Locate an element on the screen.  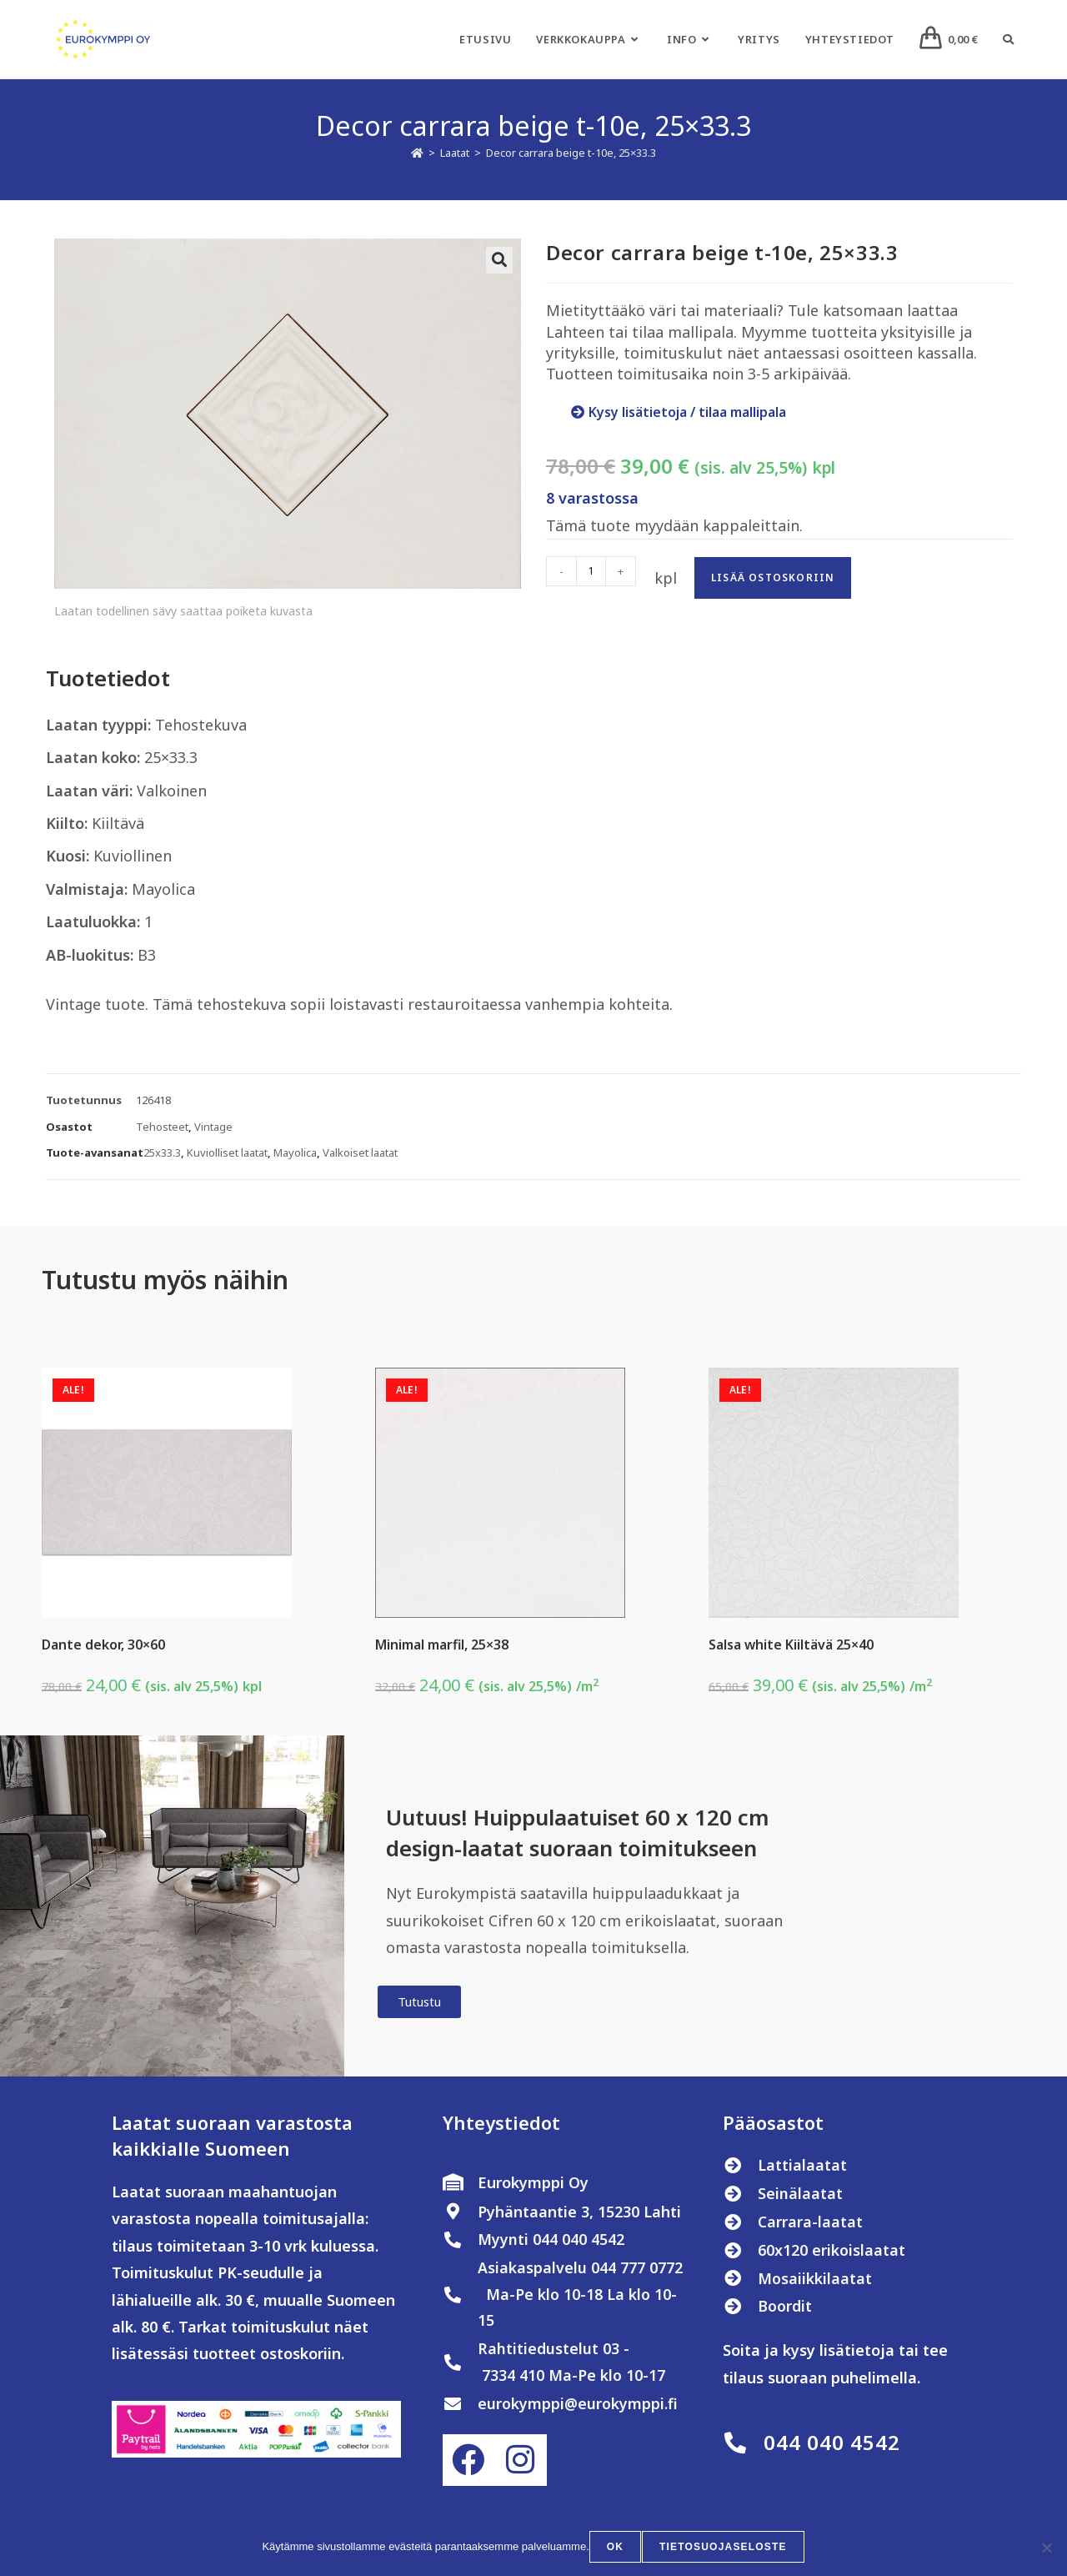
Vintage is located at coordinates (213, 1126).